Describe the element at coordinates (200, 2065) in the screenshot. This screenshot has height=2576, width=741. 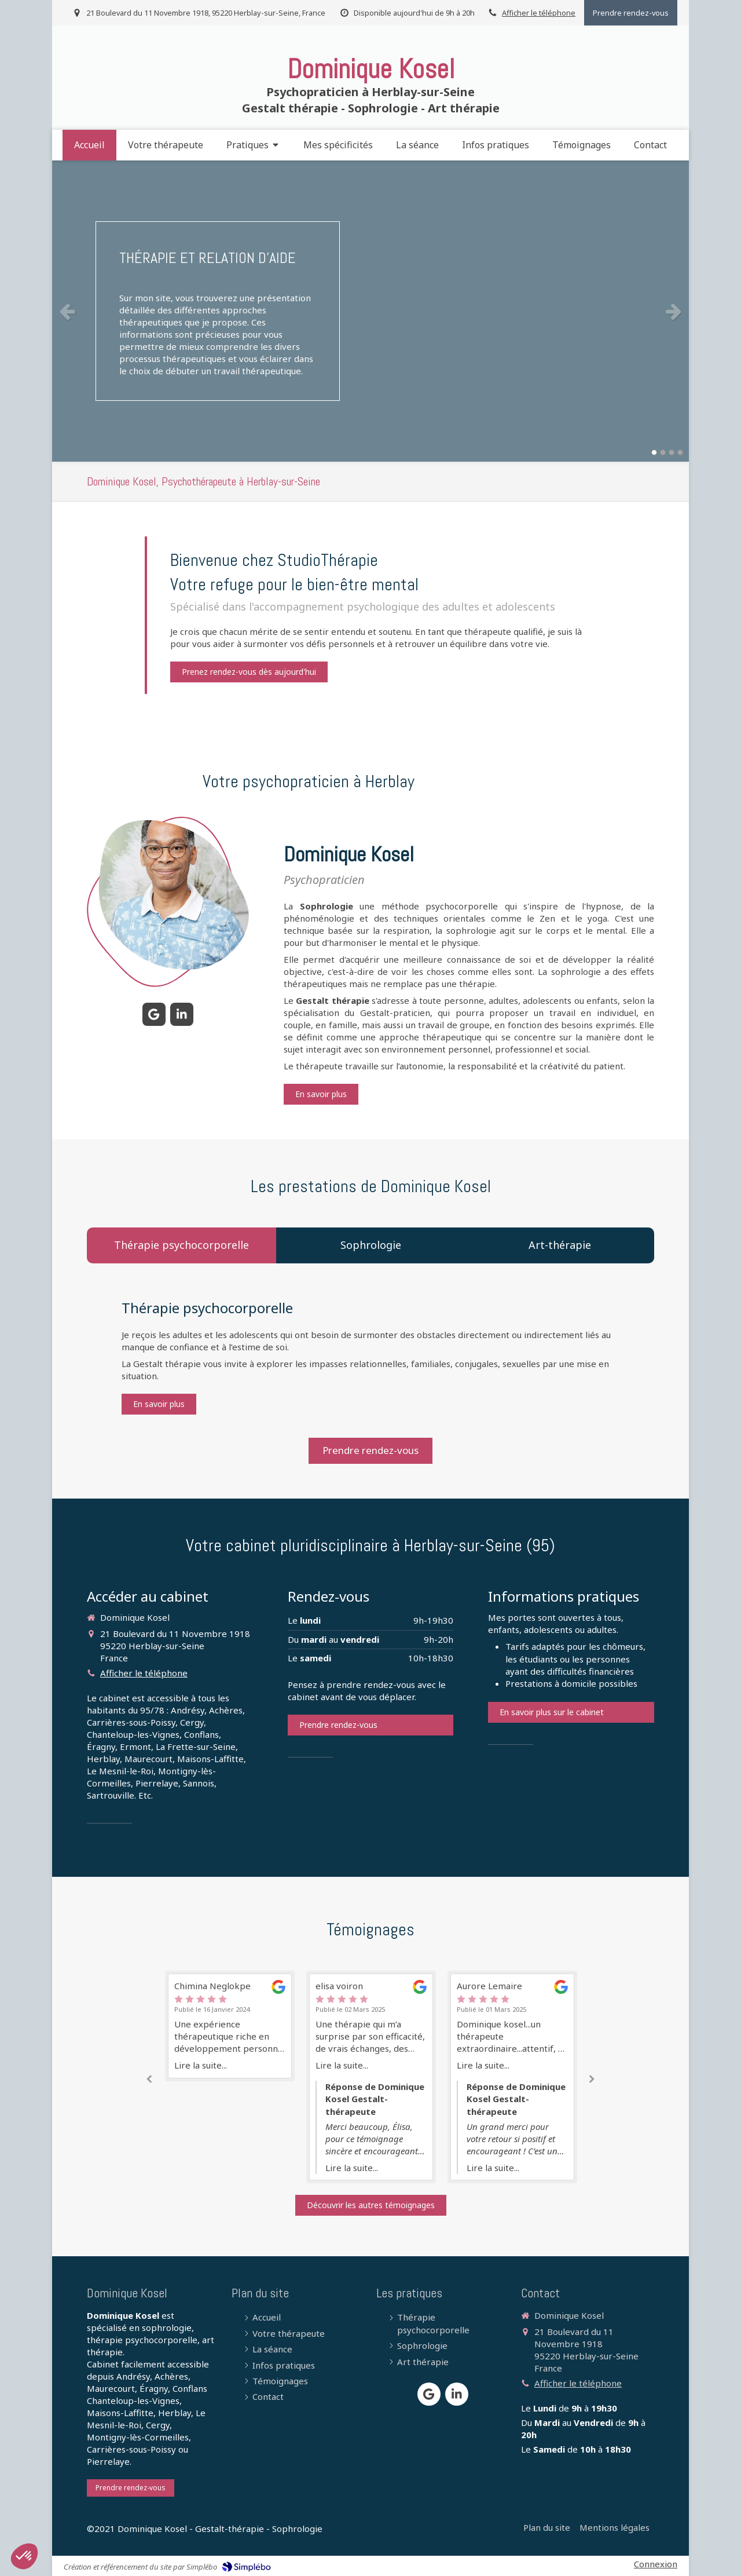
I see `Lire la suite...` at that location.